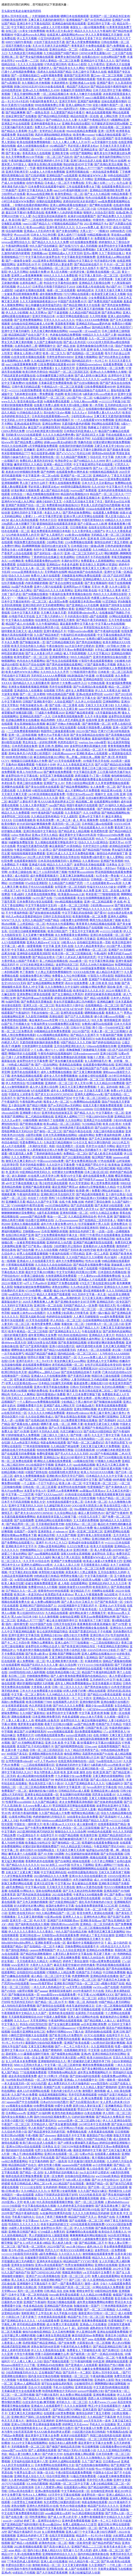 This screenshot has width=134, height=2576. I want to click on 亚洲大乱婬交换, so click(44, 1883).